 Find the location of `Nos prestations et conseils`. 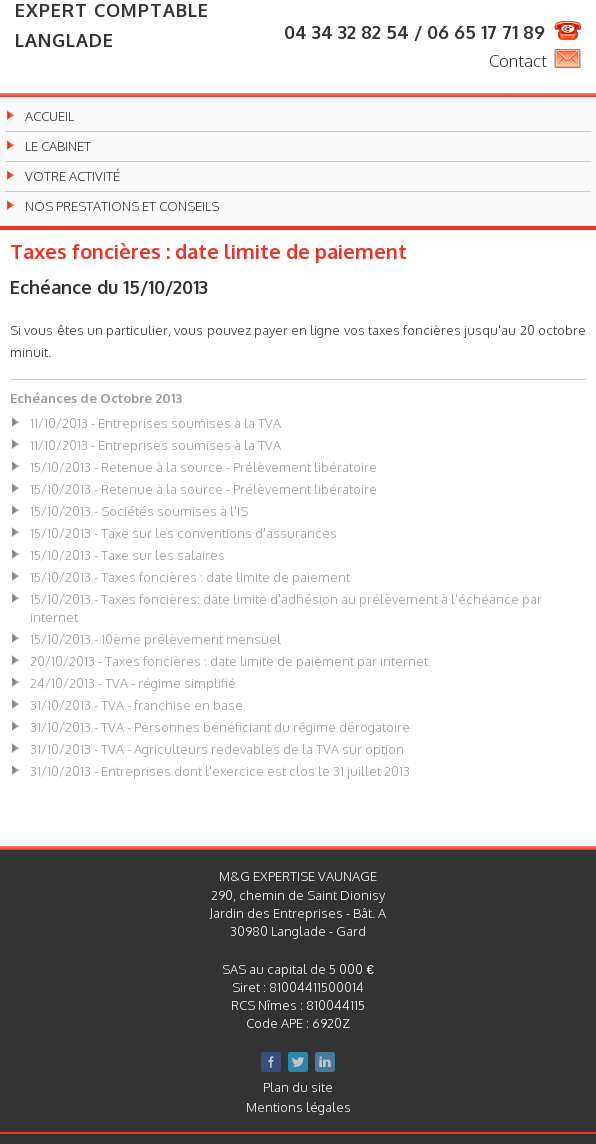

Nos prestations et conseils is located at coordinates (122, 206).